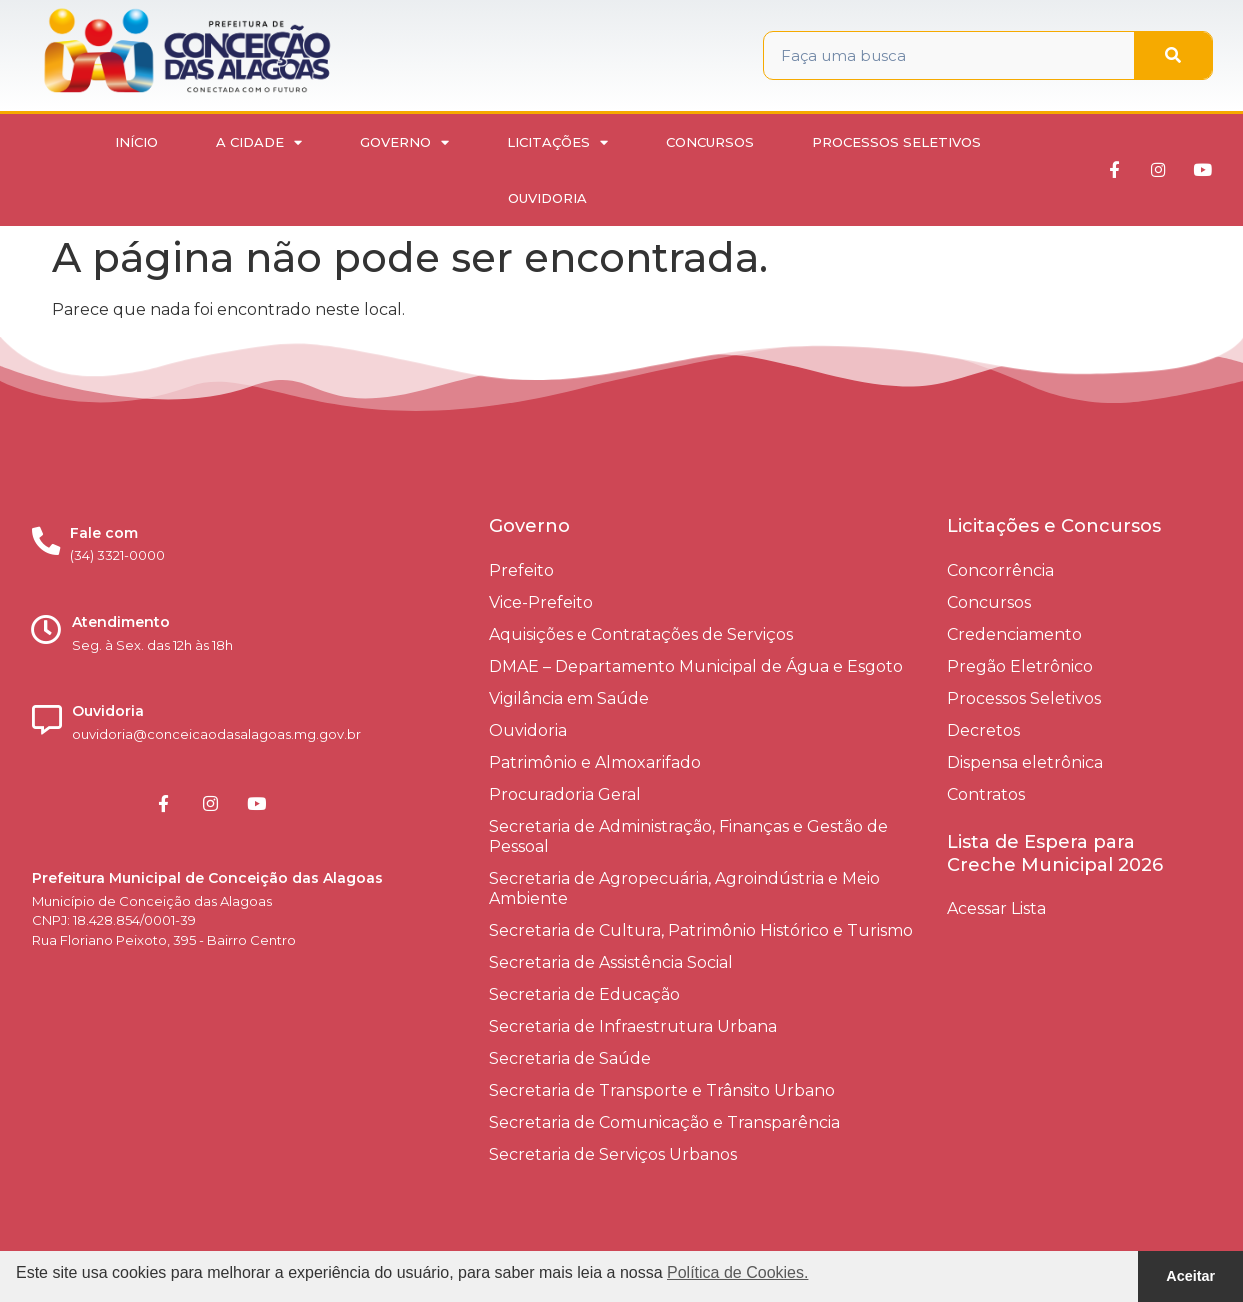 The image size is (1243, 1302). Describe the element at coordinates (710, 142) in the screenshot. I see `Concursos` at that location.